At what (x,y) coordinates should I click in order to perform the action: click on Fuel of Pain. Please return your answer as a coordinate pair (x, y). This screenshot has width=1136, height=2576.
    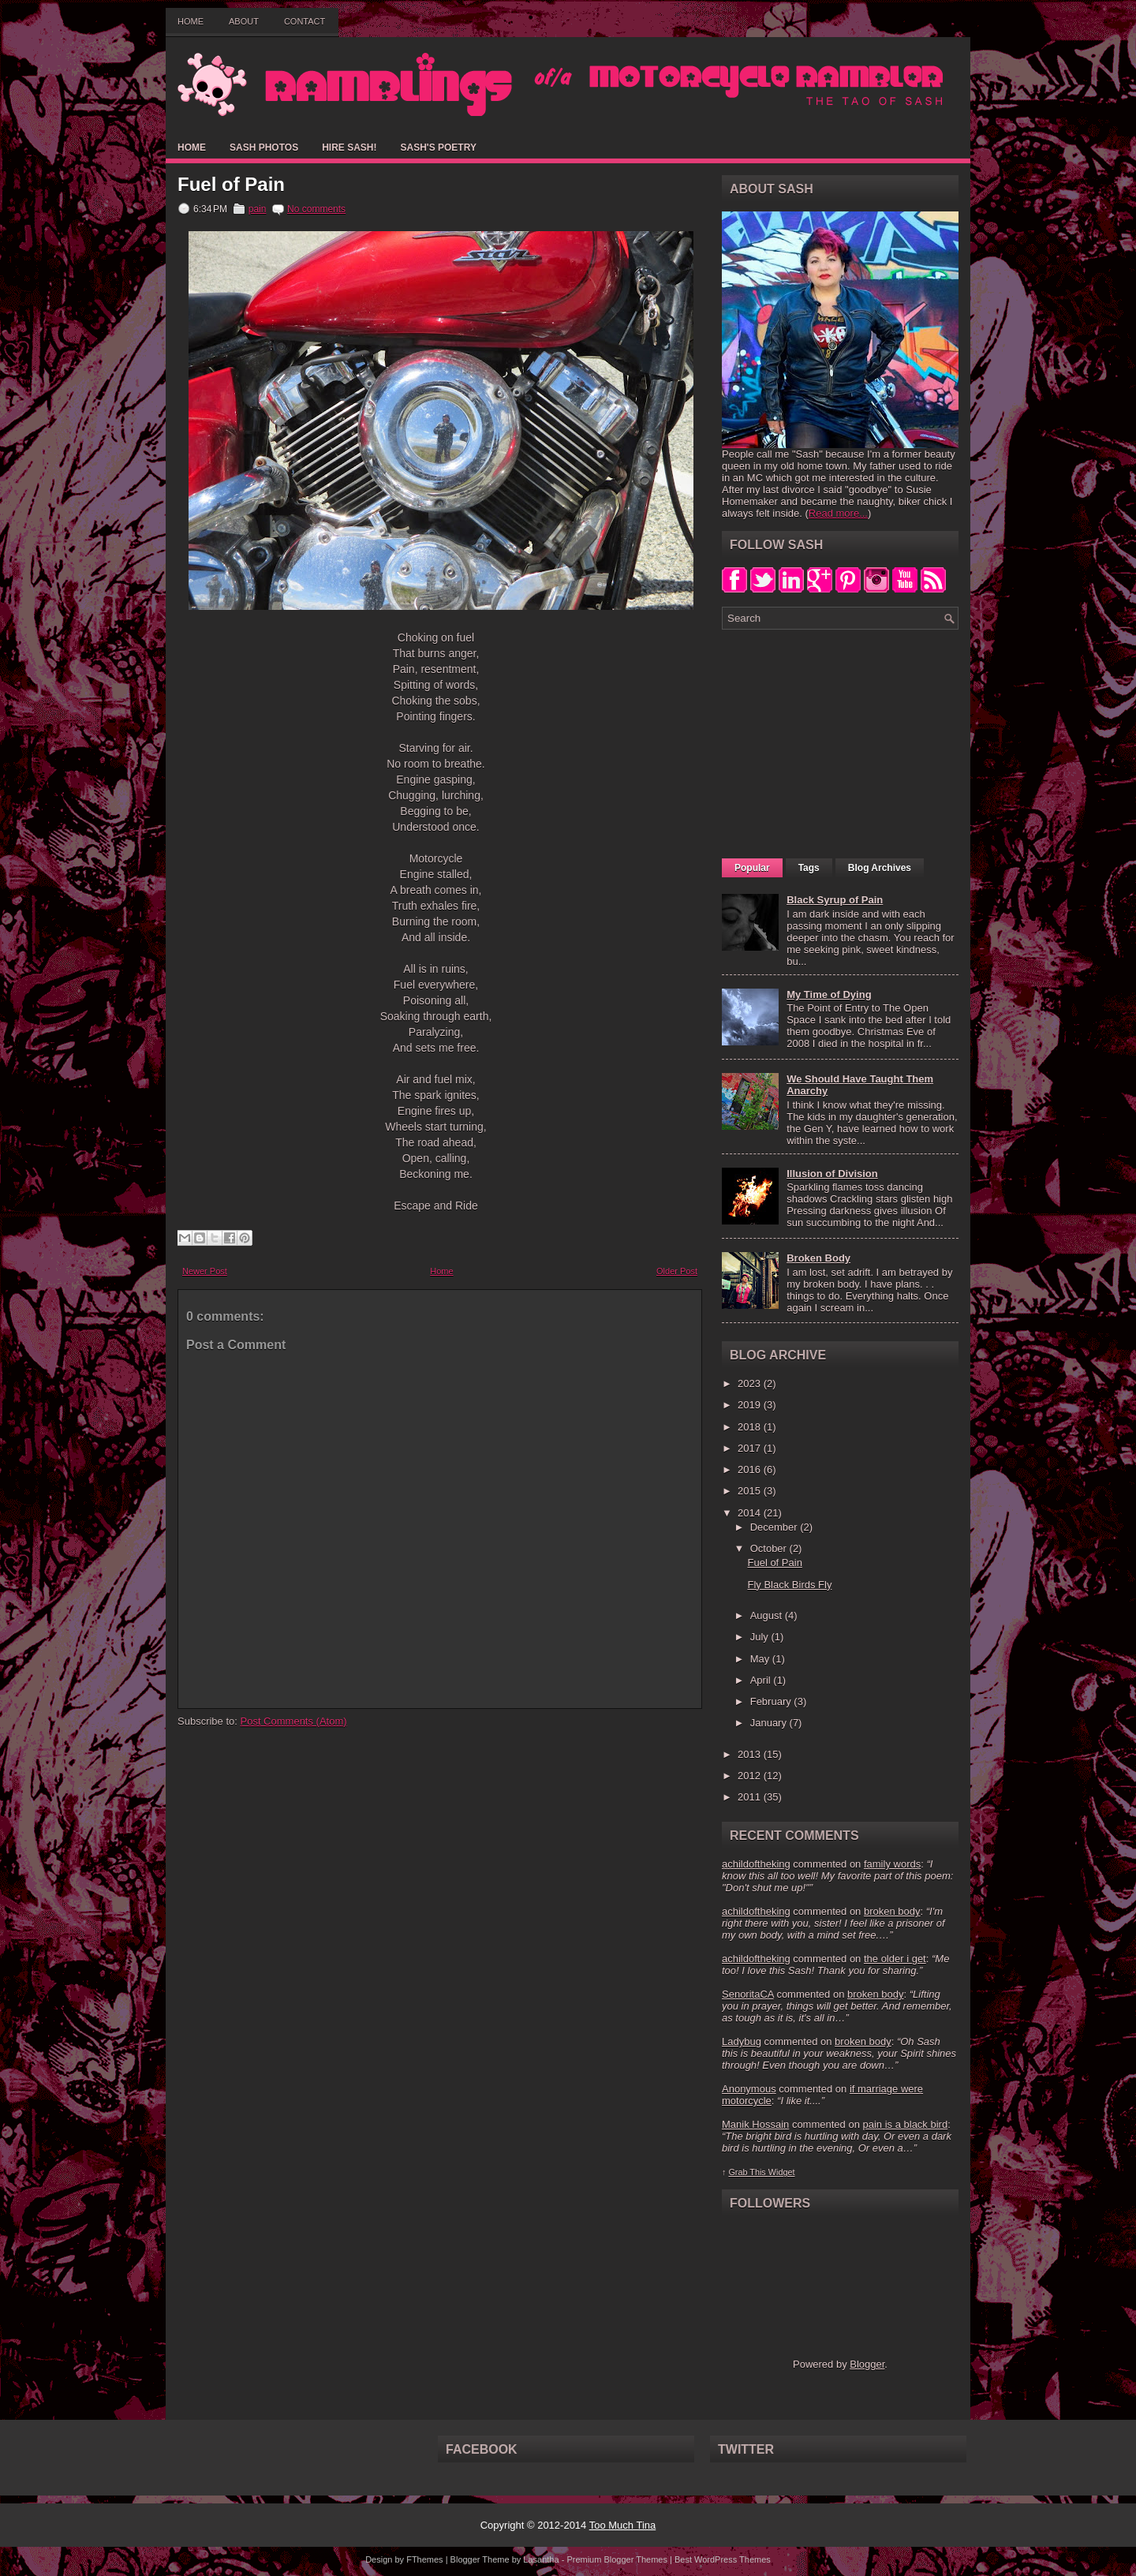
    Looking at the image, I should click on (231, 184).